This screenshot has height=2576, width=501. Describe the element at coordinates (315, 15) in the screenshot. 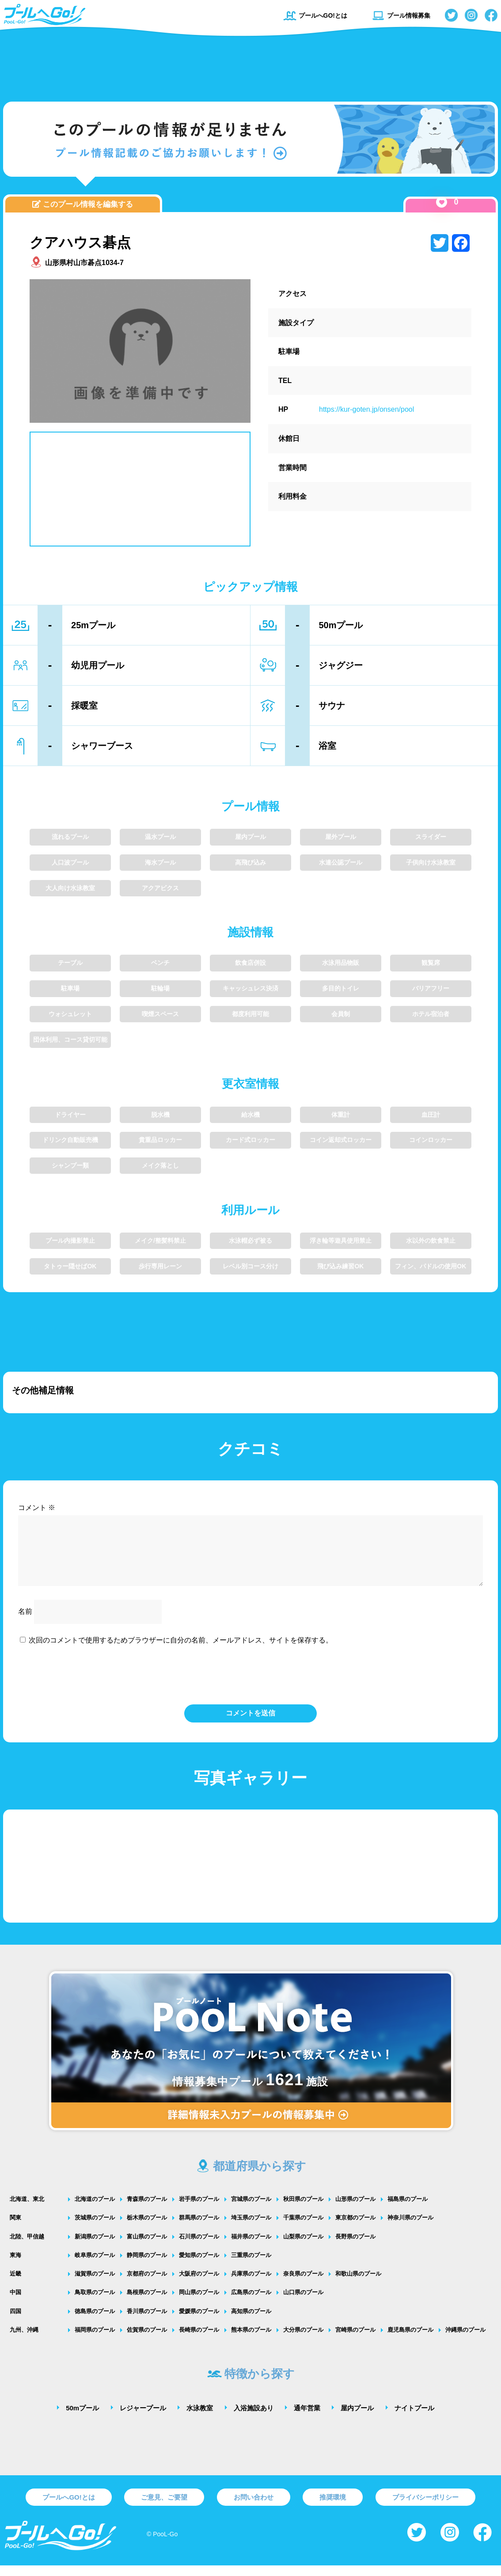

I see `プールへGO!とは` at that location.